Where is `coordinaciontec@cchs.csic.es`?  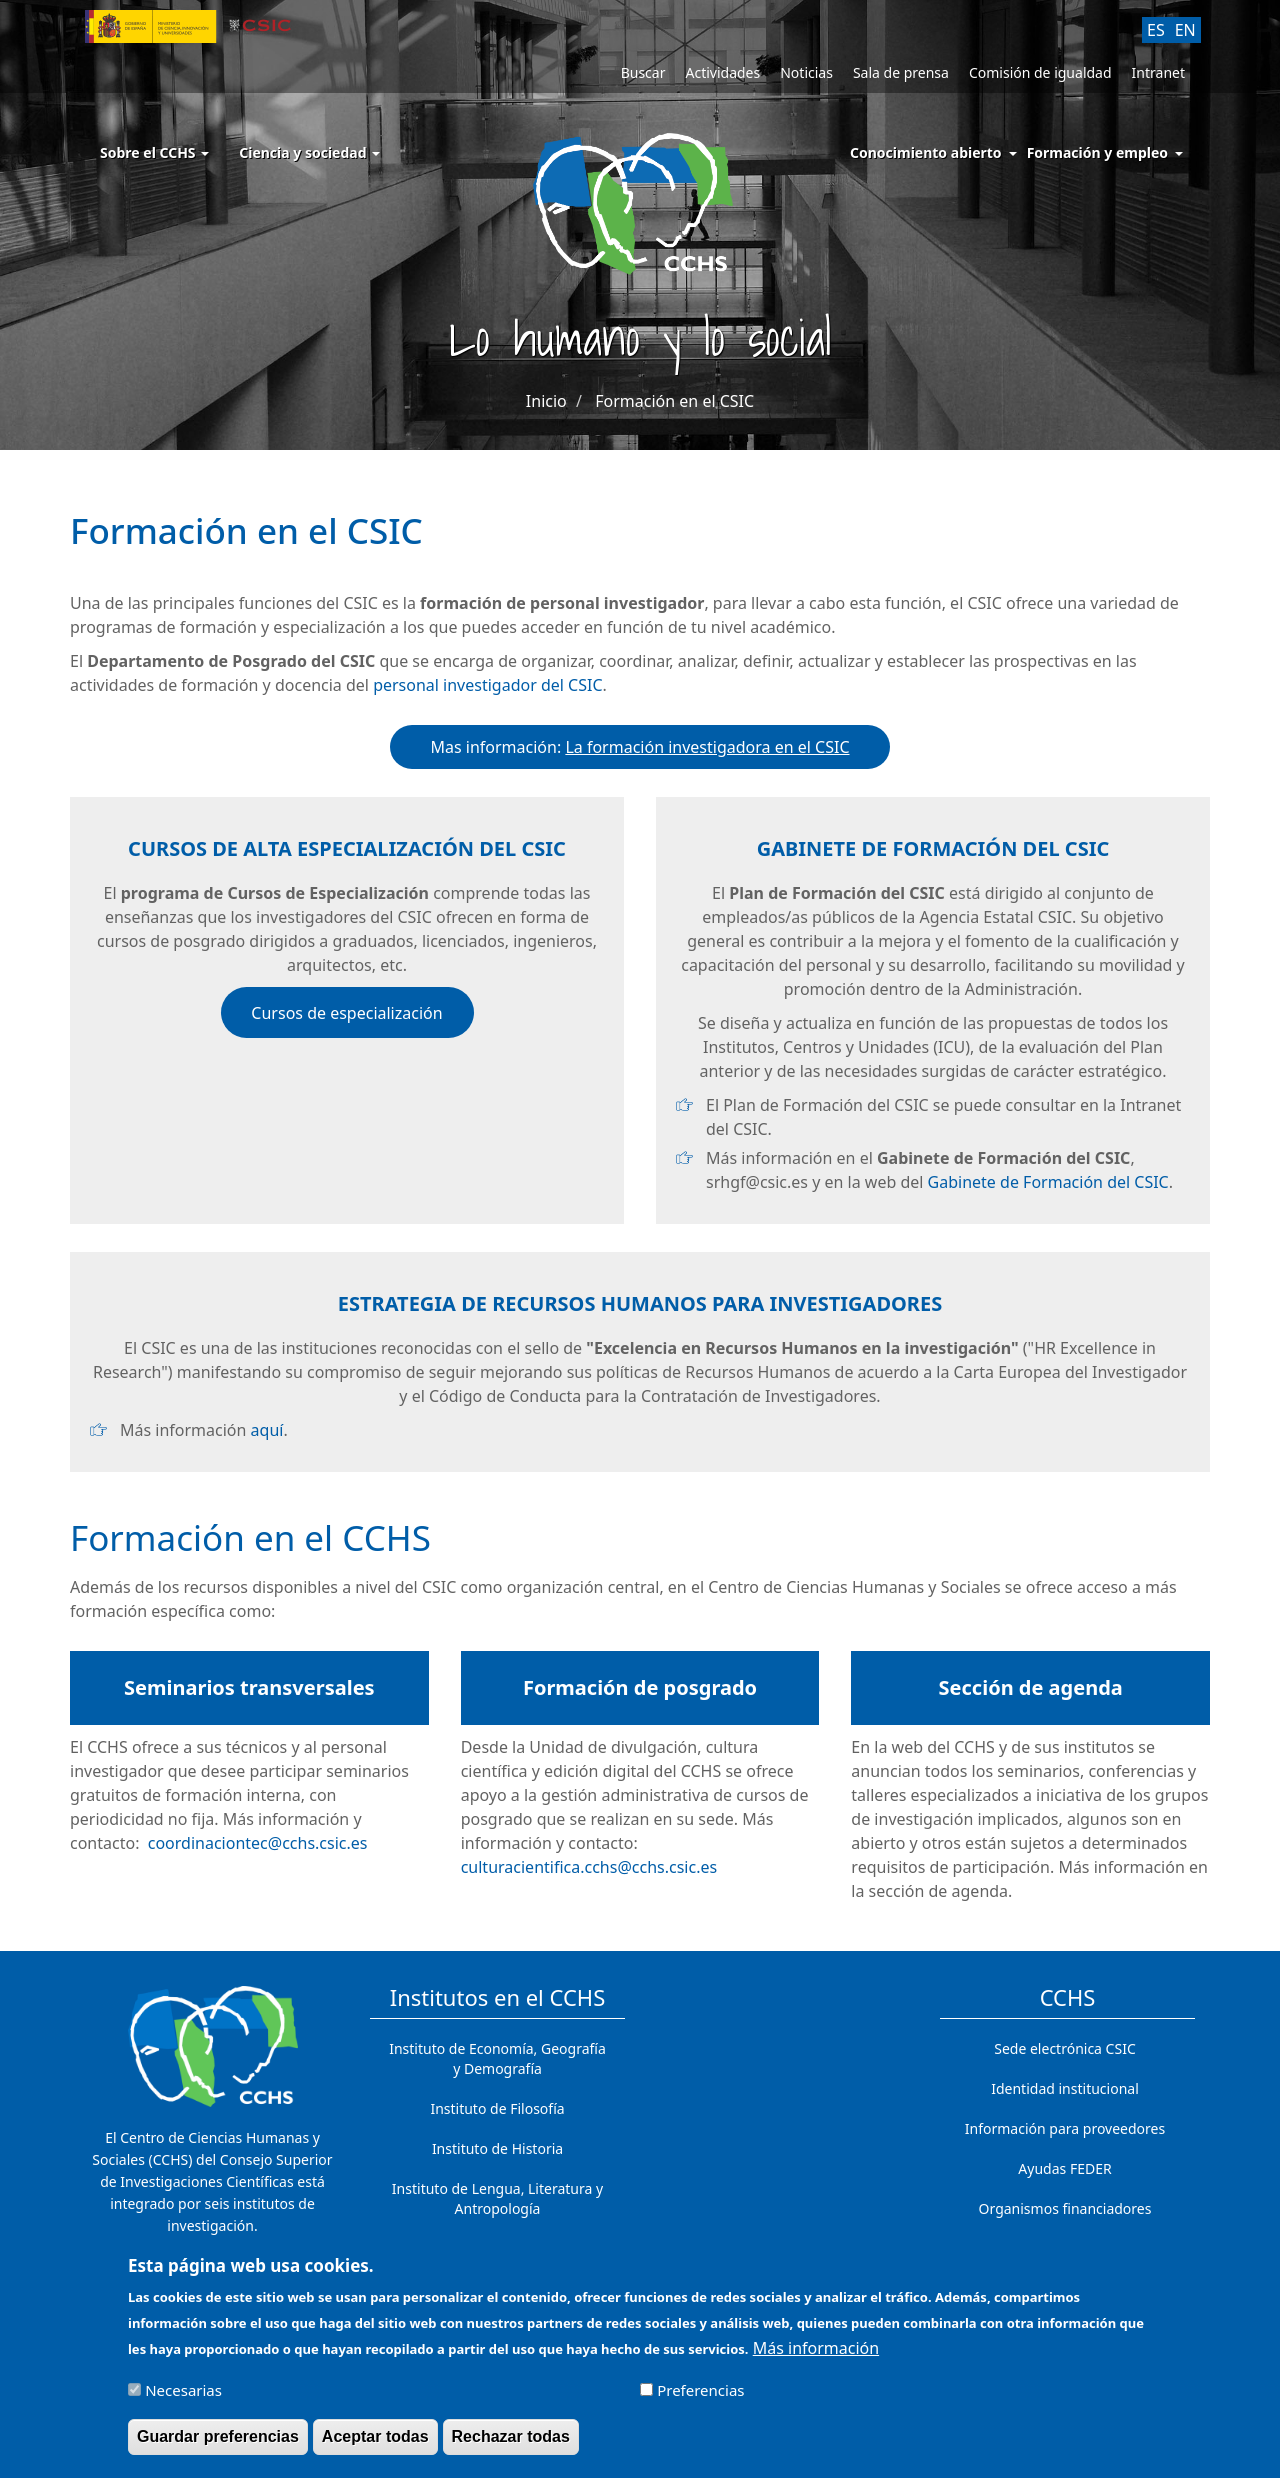
coordinaciontec@cchs.csic.es is located at coordinates (258, 1843).